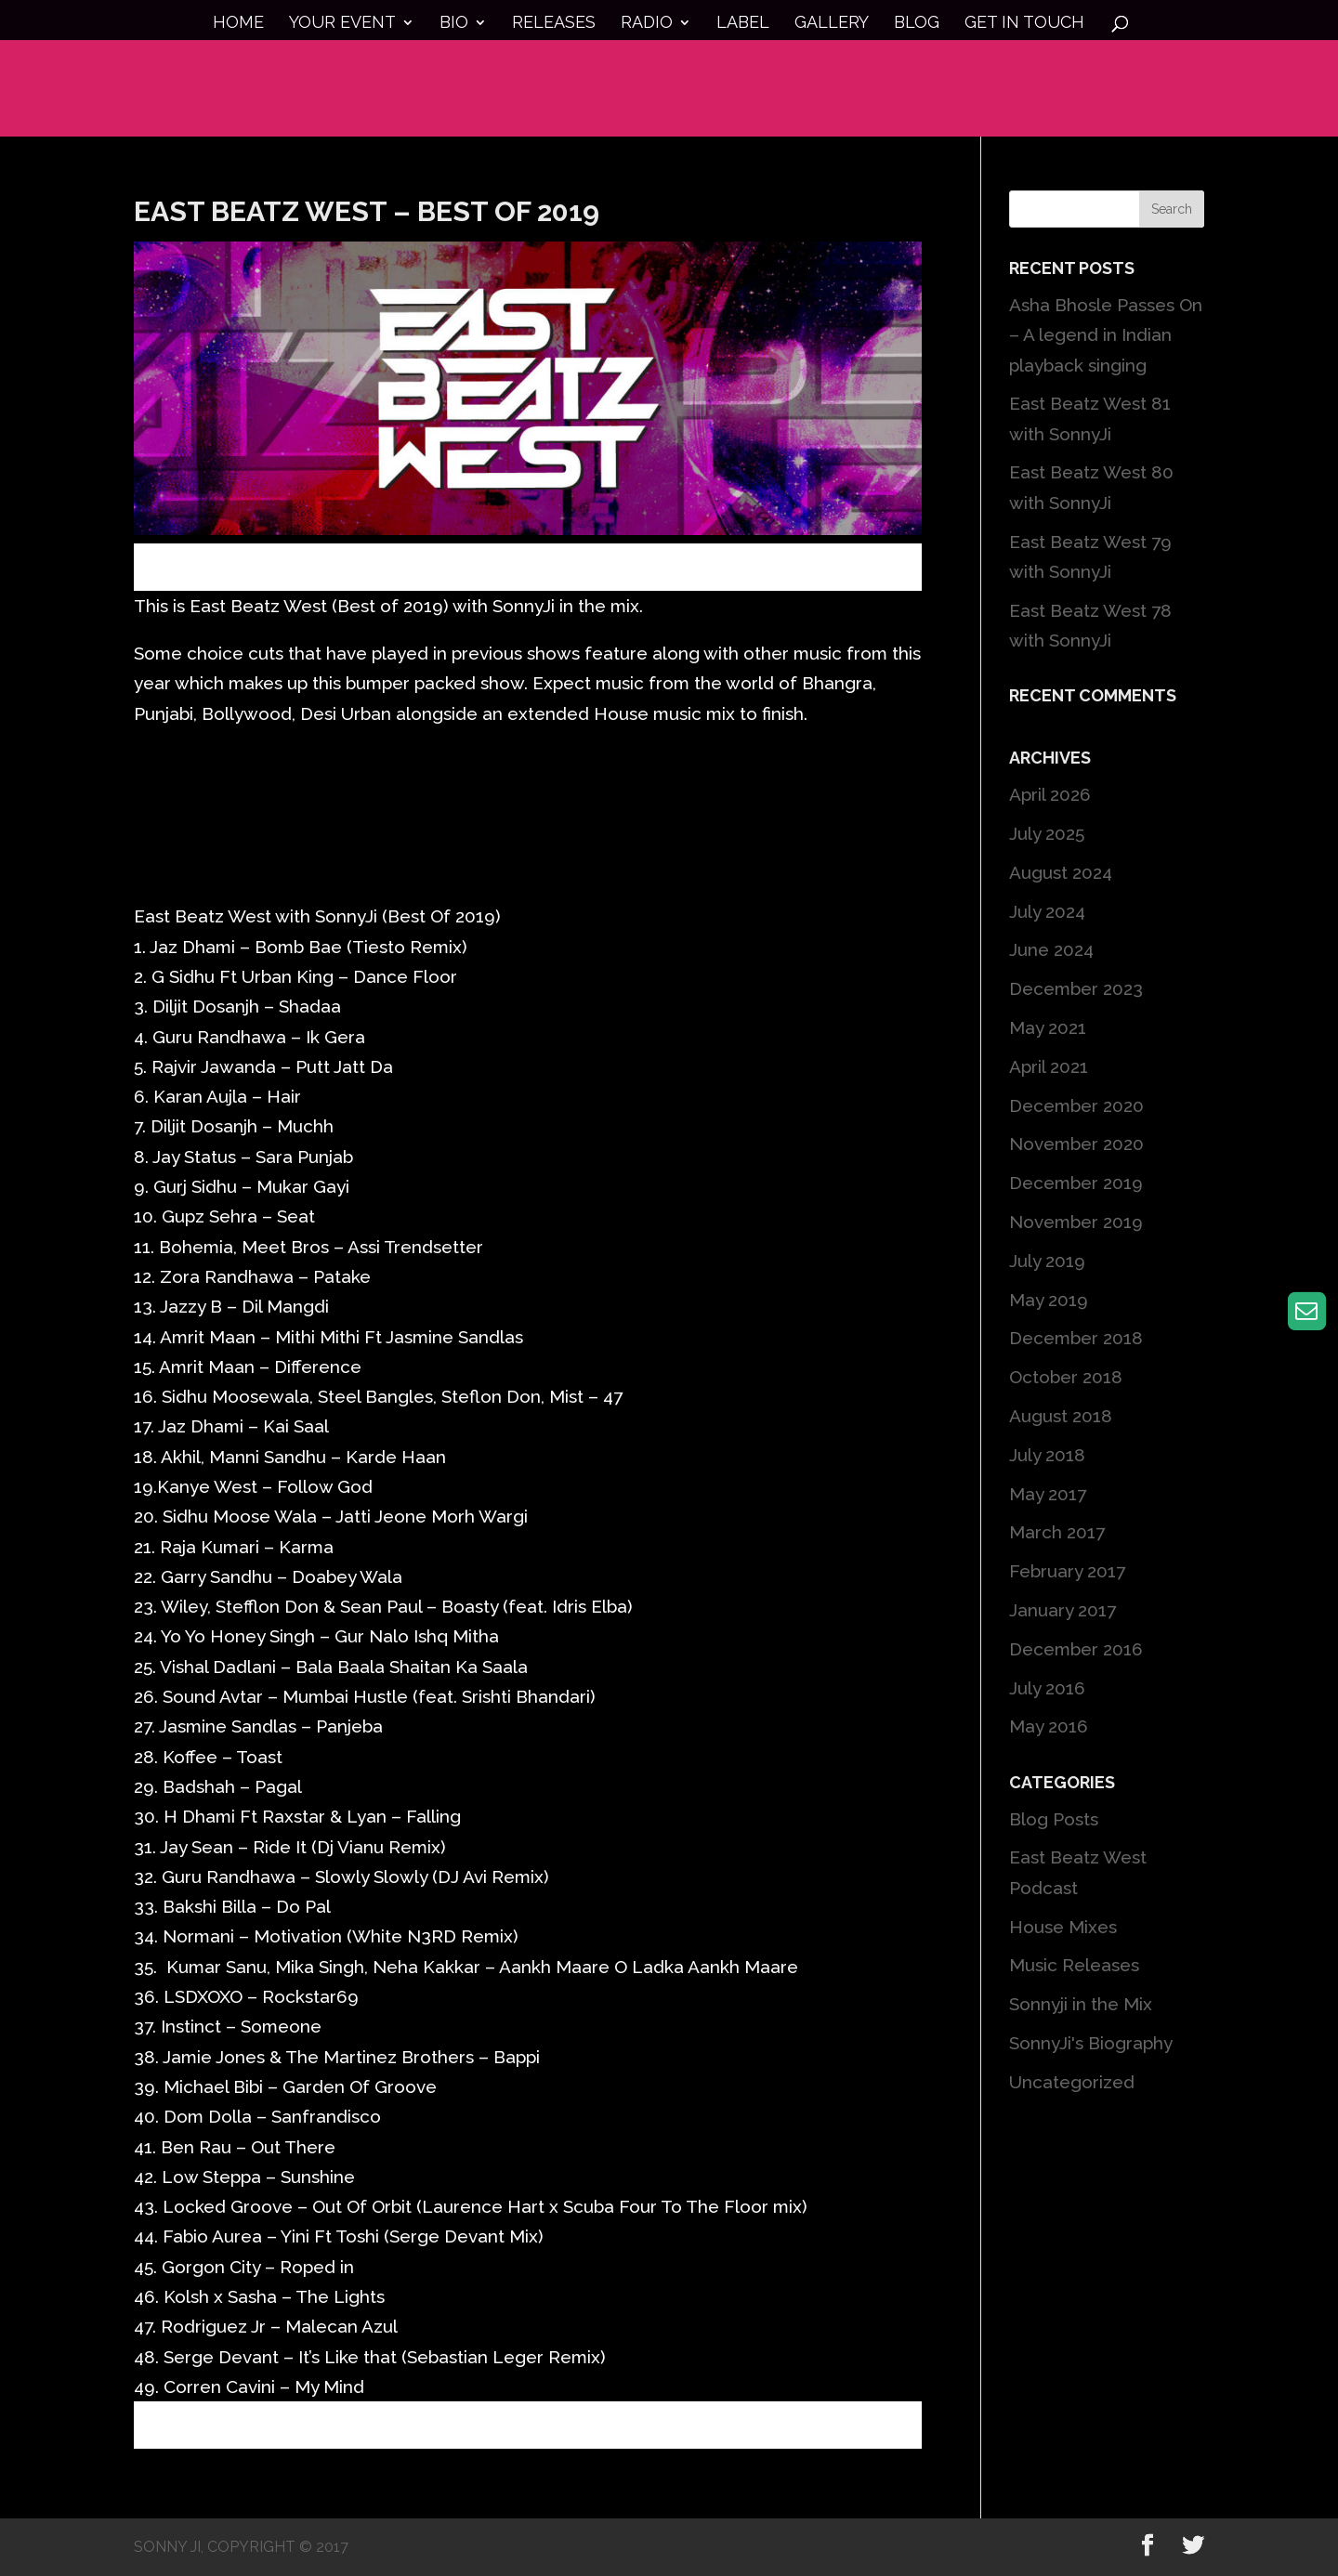 Image resolution: width=1338 pixels, height=2576 pixels. Describe the element at coordinates (1072, 2082) in the screenshot. I see `Uncategorized` at that location.